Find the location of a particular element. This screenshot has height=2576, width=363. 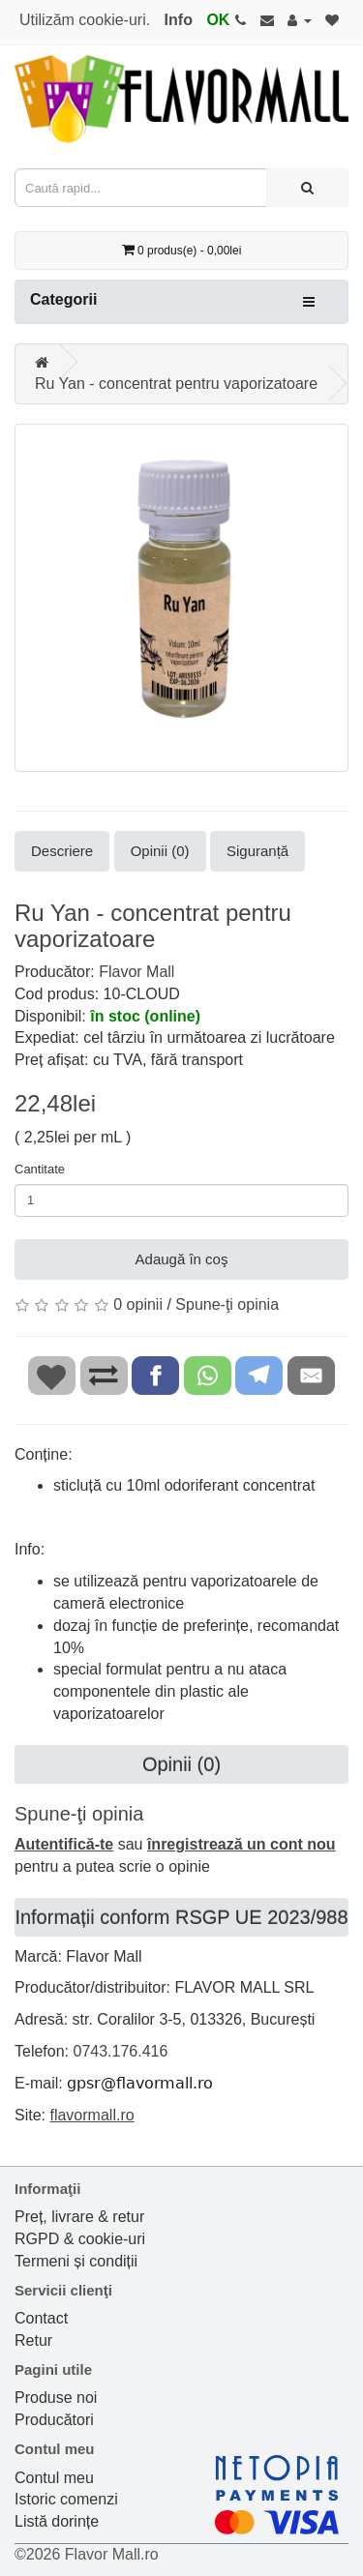

Contul meu is located at coordinates (54, 2478).